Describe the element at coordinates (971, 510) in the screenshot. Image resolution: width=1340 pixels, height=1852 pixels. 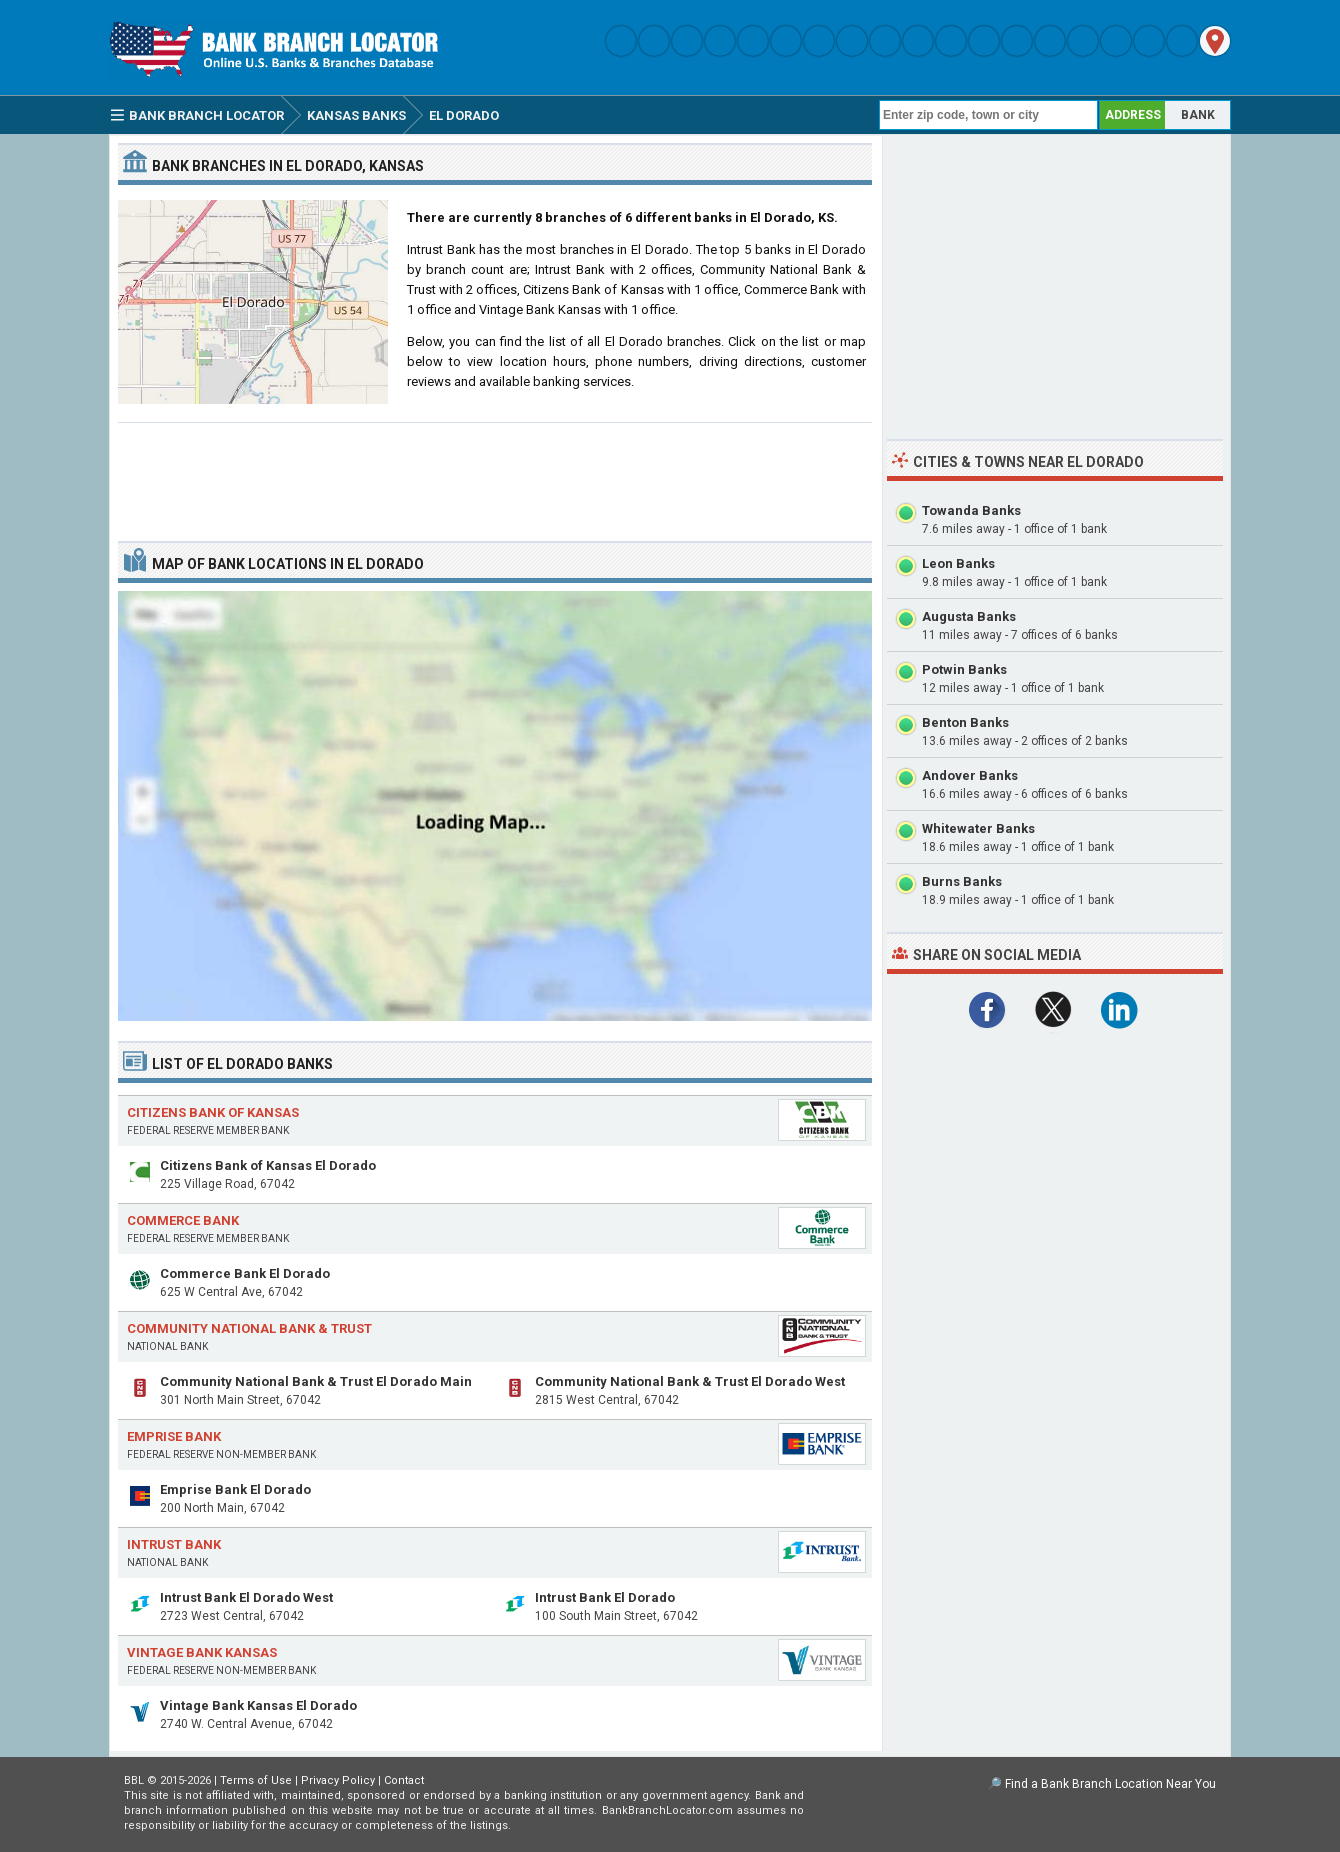
I see `Towanda Banks` at that location.